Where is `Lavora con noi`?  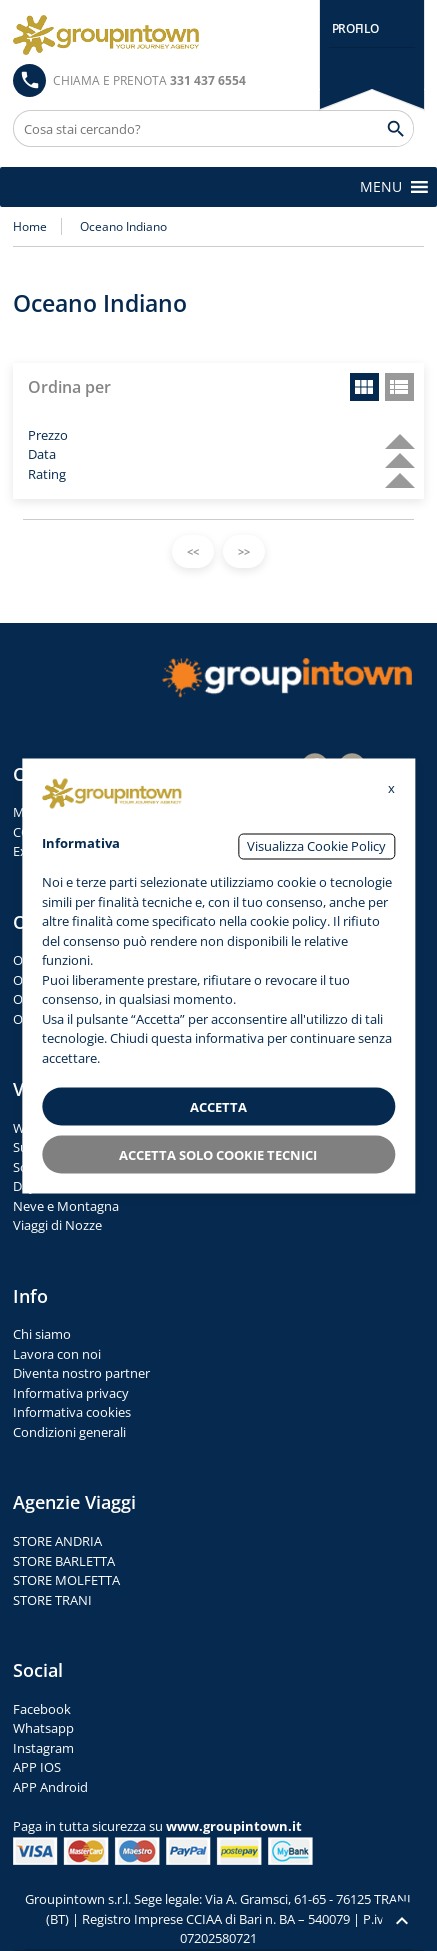 Lavora con noi is located at coordinates (57, 1354).